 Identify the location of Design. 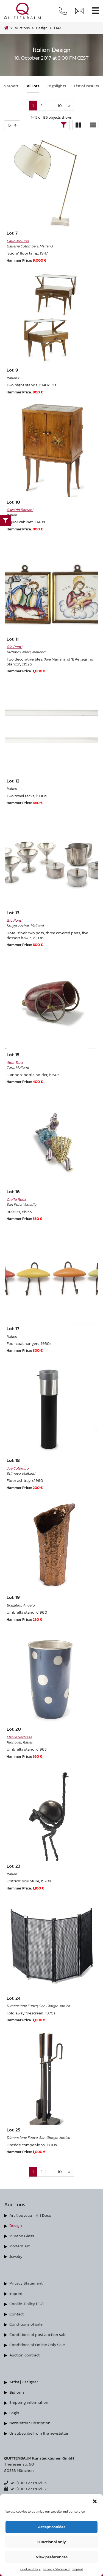
(15, 2225).